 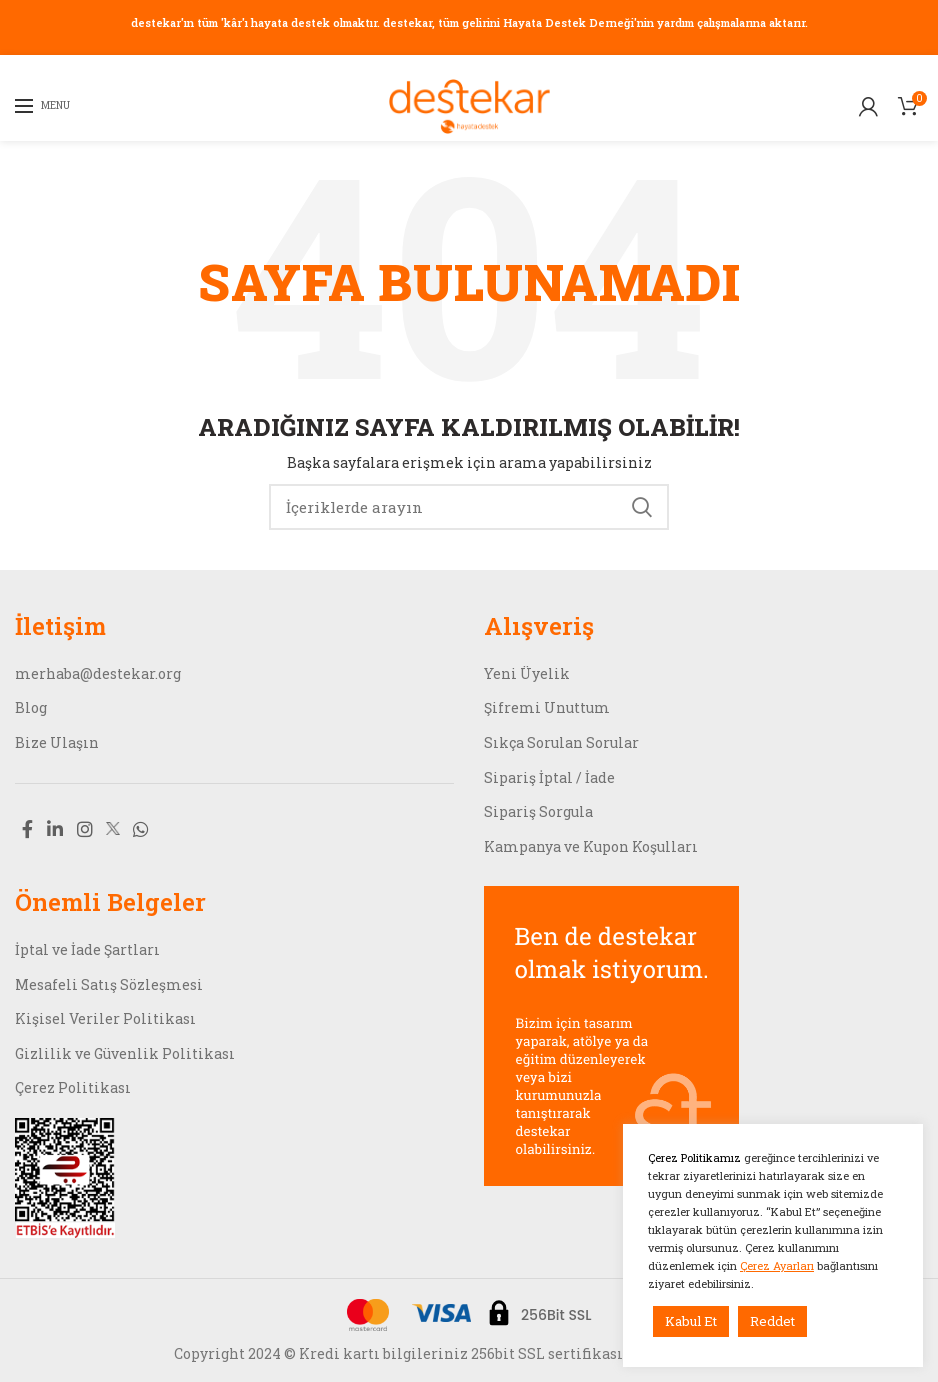 I want to click on Sipariş Sorgula, so click(x=538, y=811).